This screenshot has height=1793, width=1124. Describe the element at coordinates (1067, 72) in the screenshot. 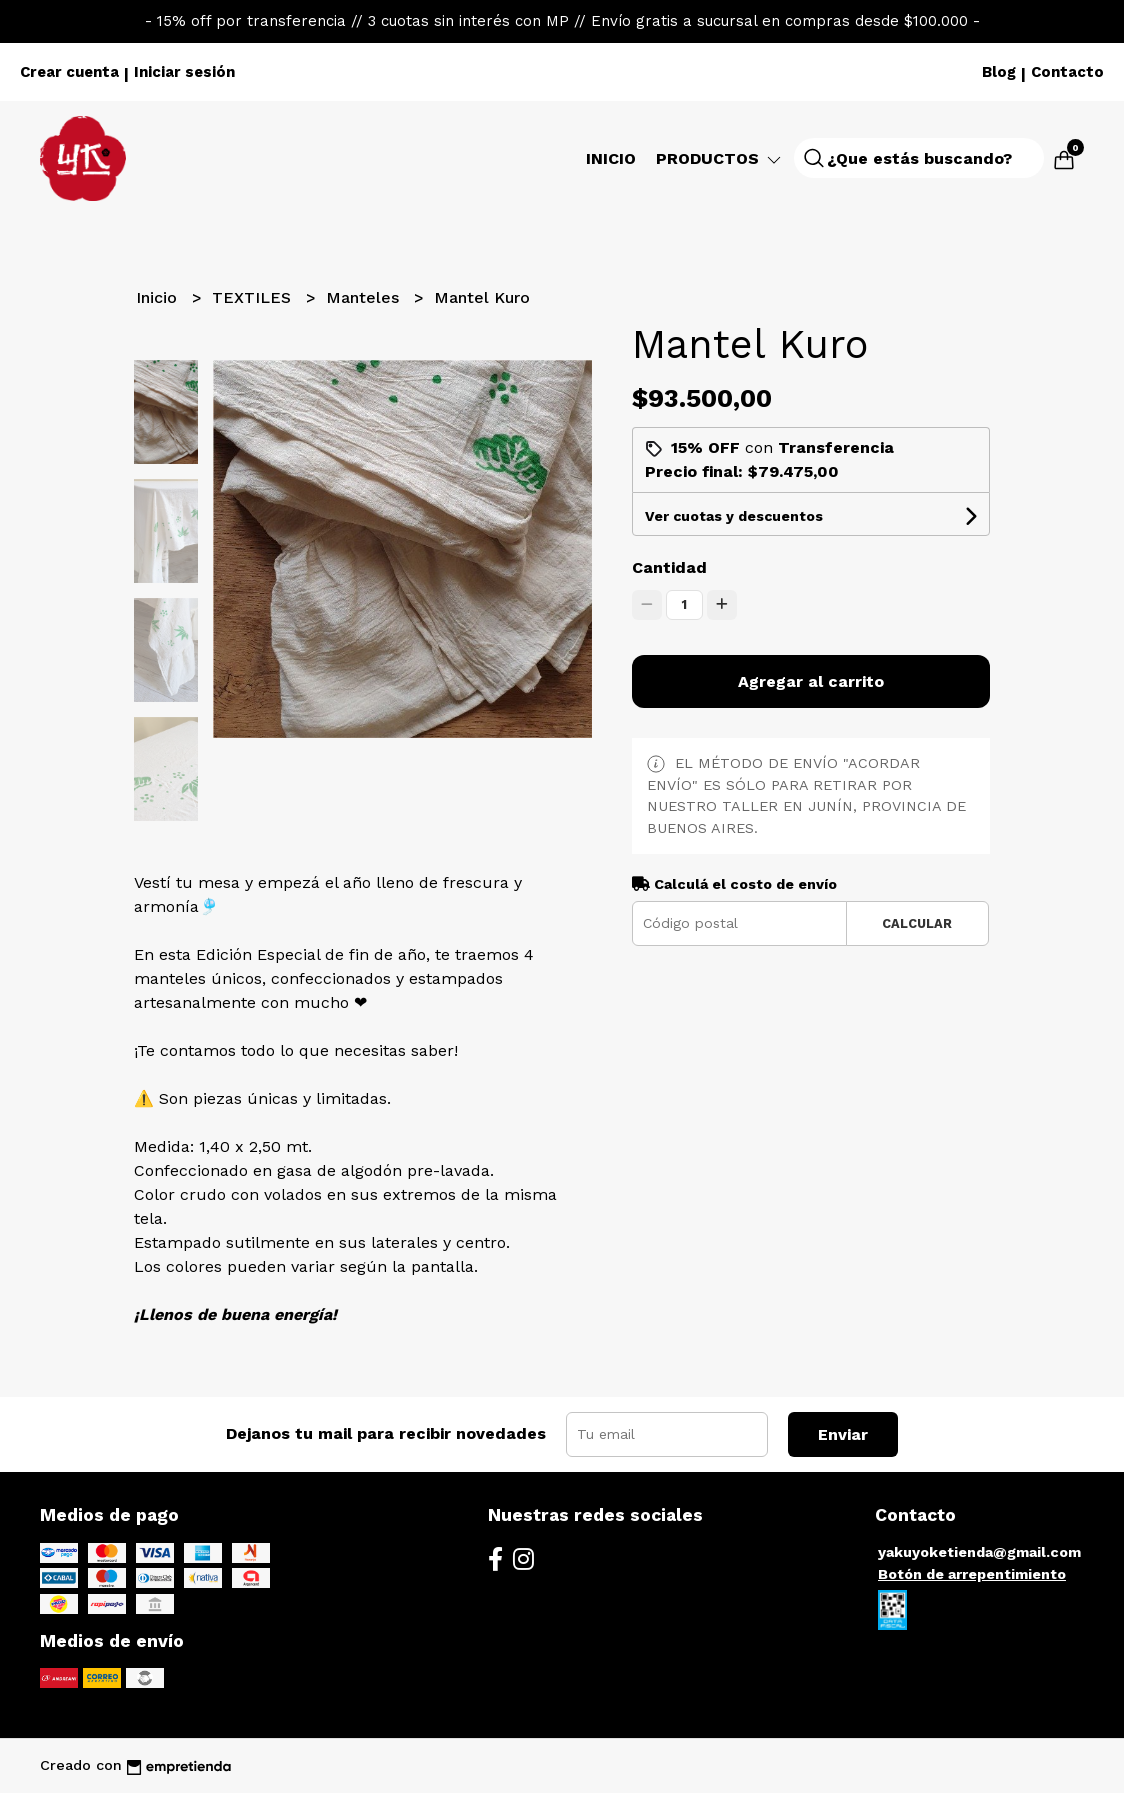

I see `Contacto` at that location.